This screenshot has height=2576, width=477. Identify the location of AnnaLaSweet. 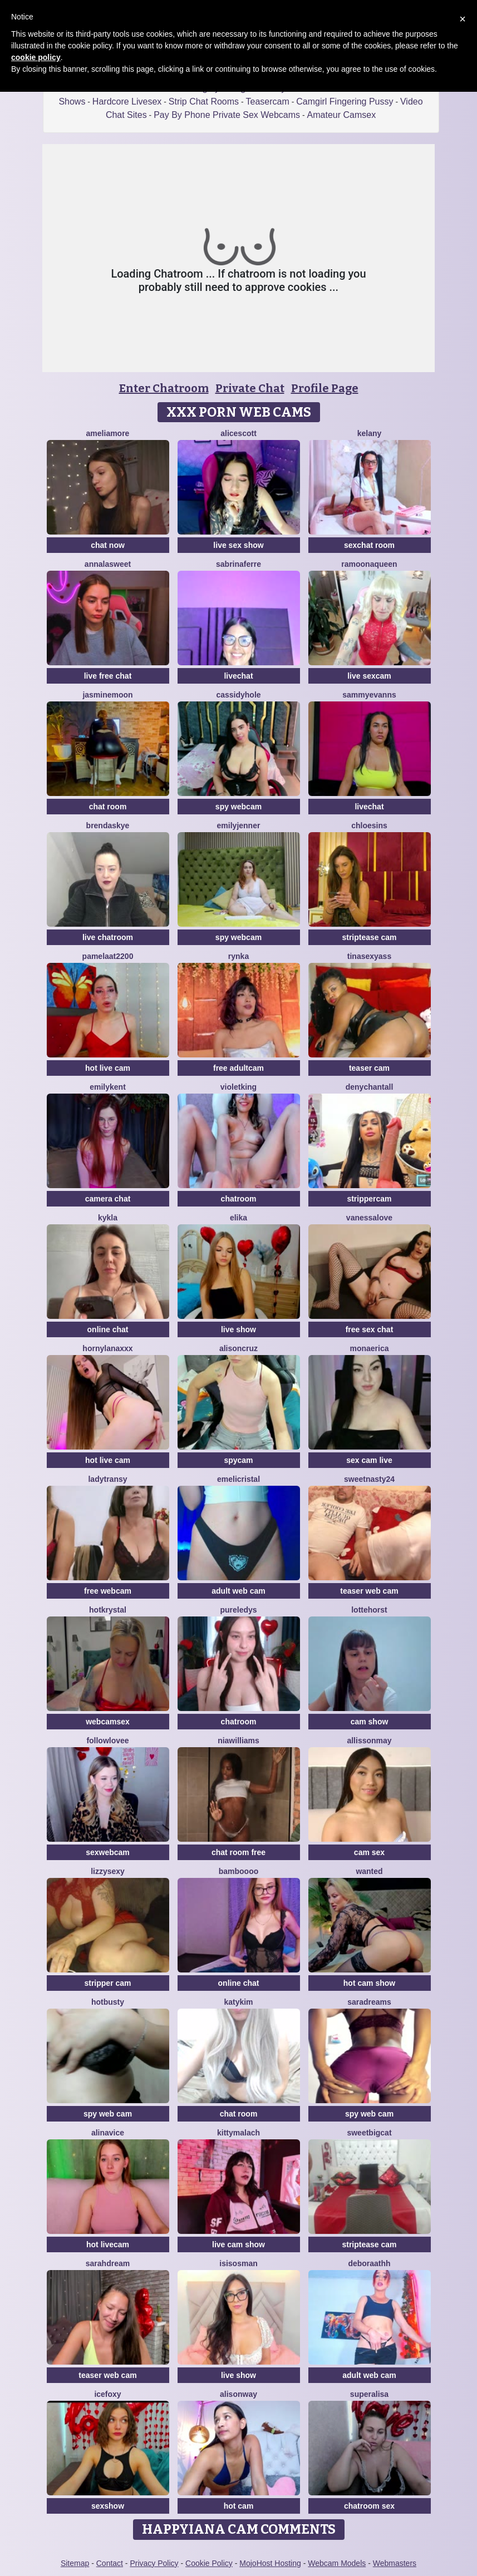
(108, 564).